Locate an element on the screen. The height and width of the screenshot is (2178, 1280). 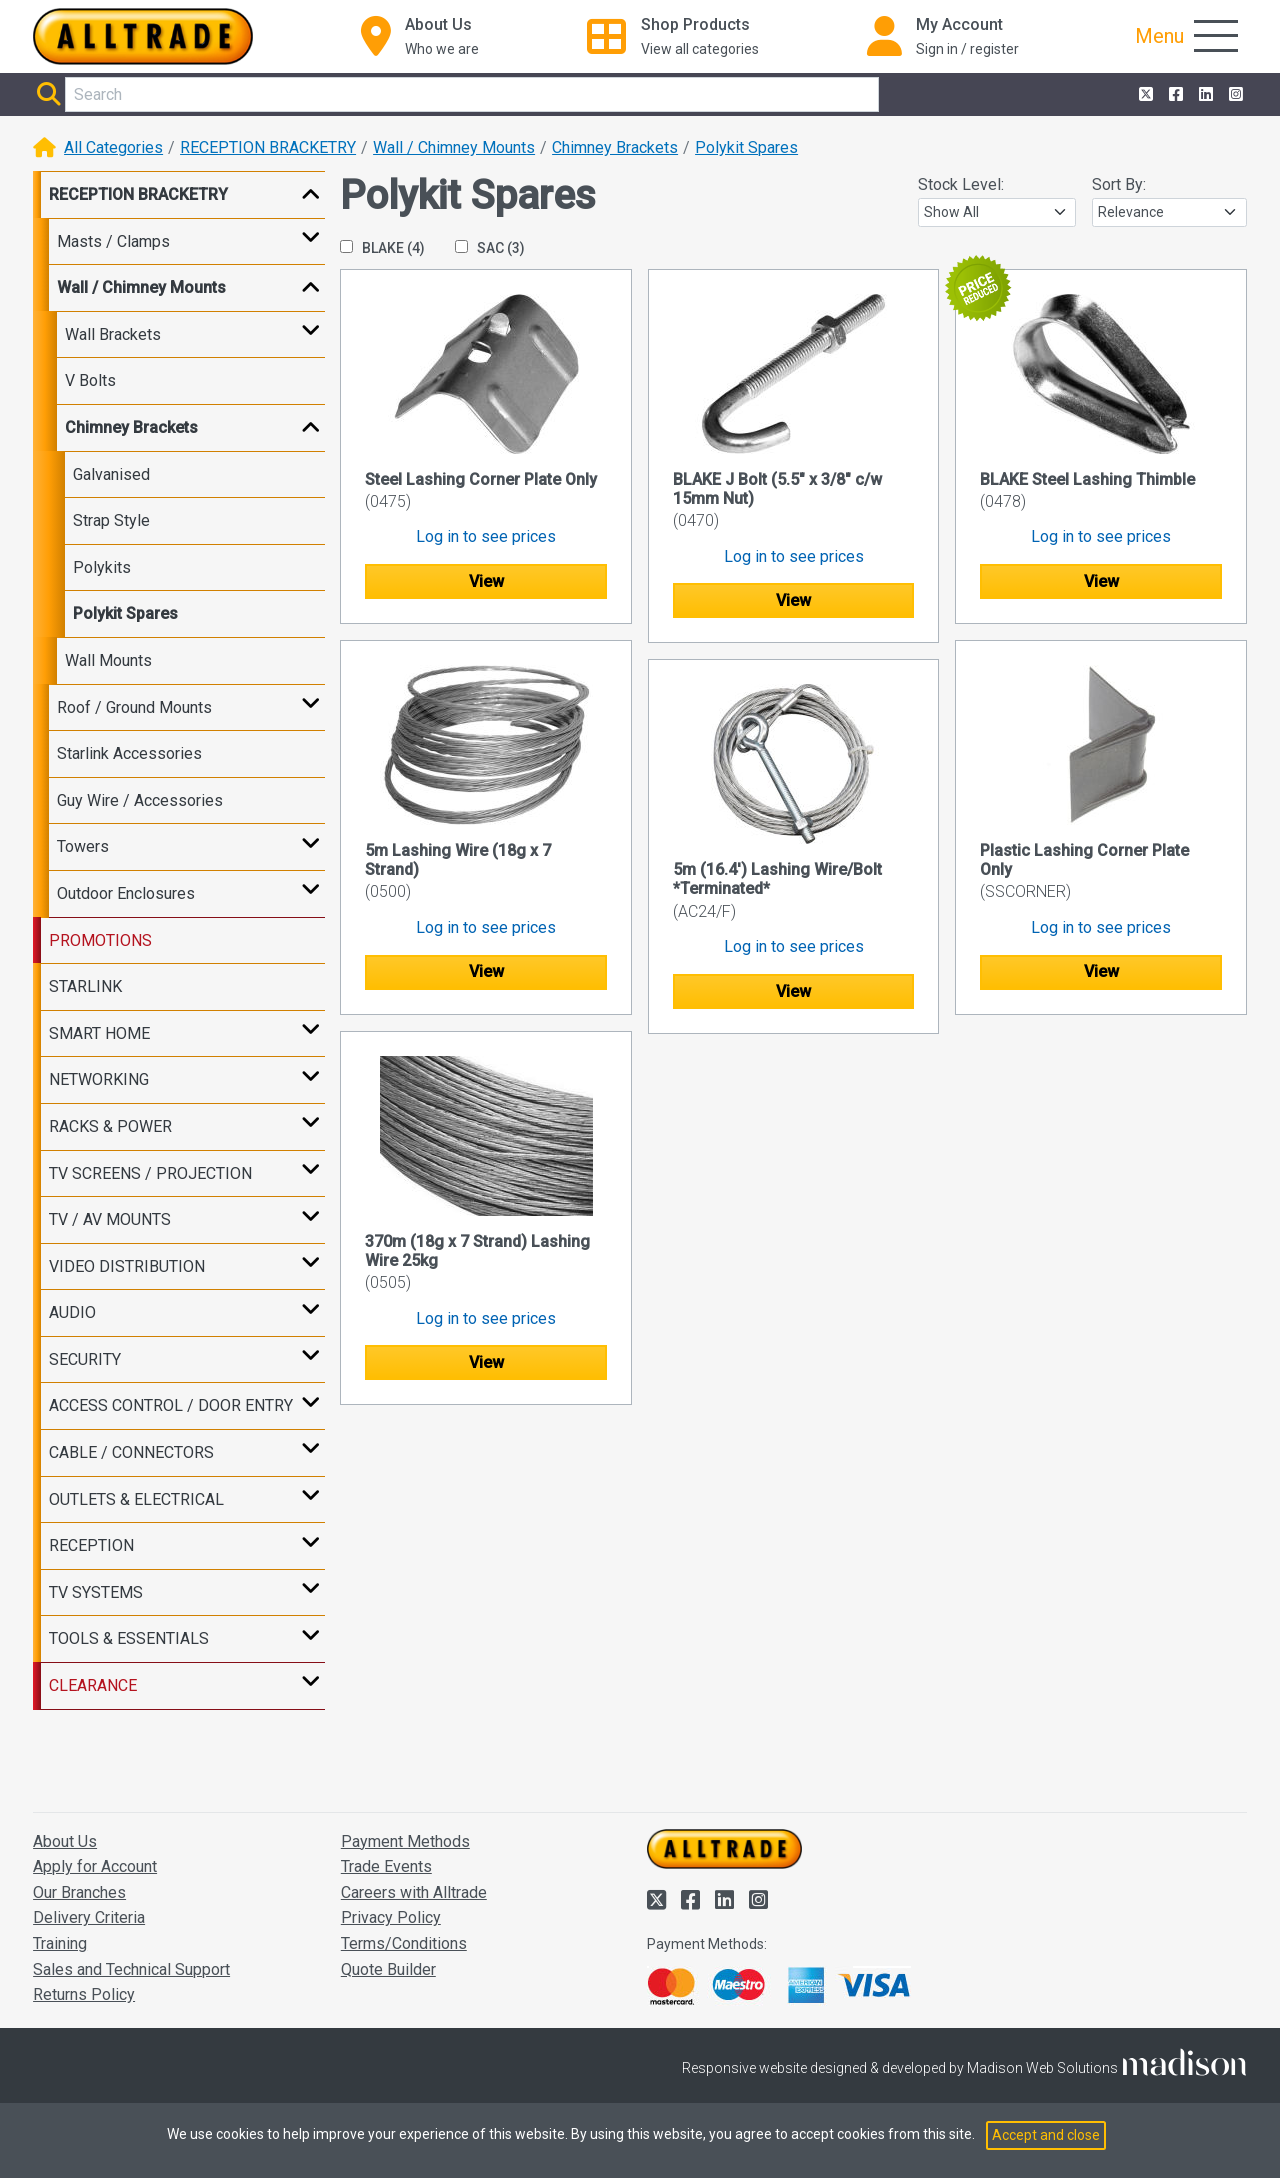
Wall Mounts is located at coordinates (108, 660).